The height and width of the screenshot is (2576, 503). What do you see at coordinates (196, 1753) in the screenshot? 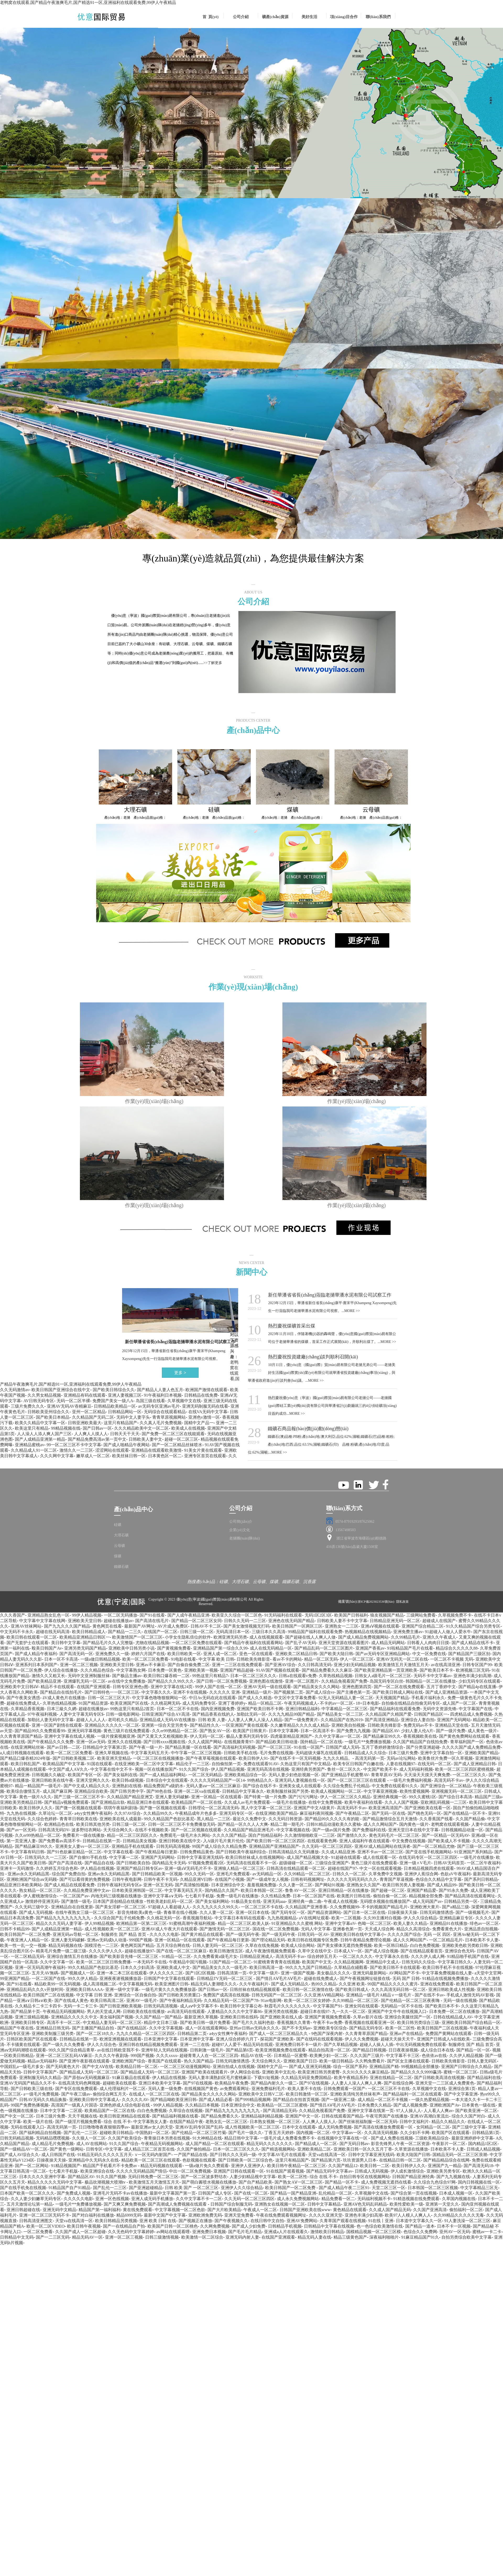
I see `中午字幕一区二区三区视频` at bounding box center [196, 1753].